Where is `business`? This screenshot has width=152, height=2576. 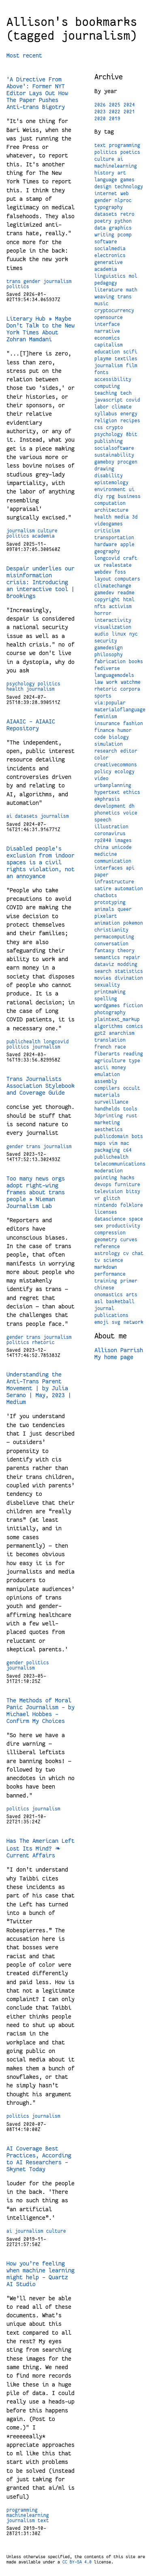 business is located at coordinates (129, 496).